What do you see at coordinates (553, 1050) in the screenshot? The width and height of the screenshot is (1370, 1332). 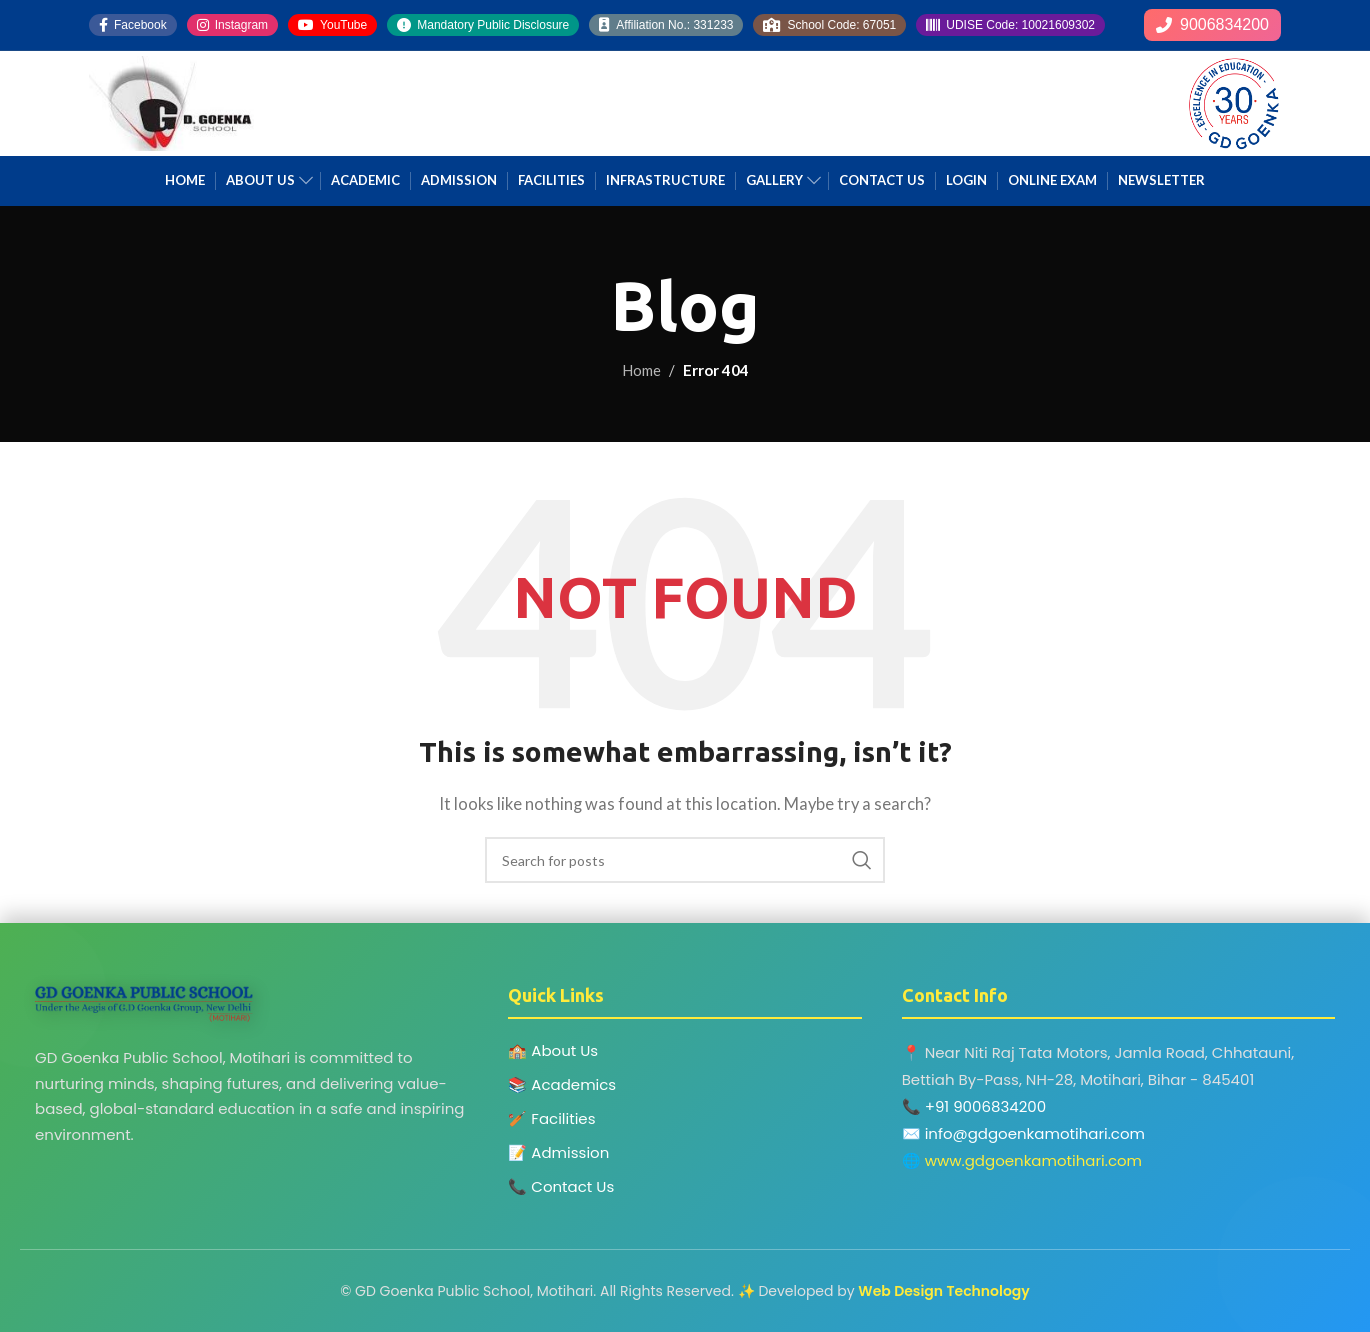 I see `🏫 About Us` at bounding box center [553, 1050].